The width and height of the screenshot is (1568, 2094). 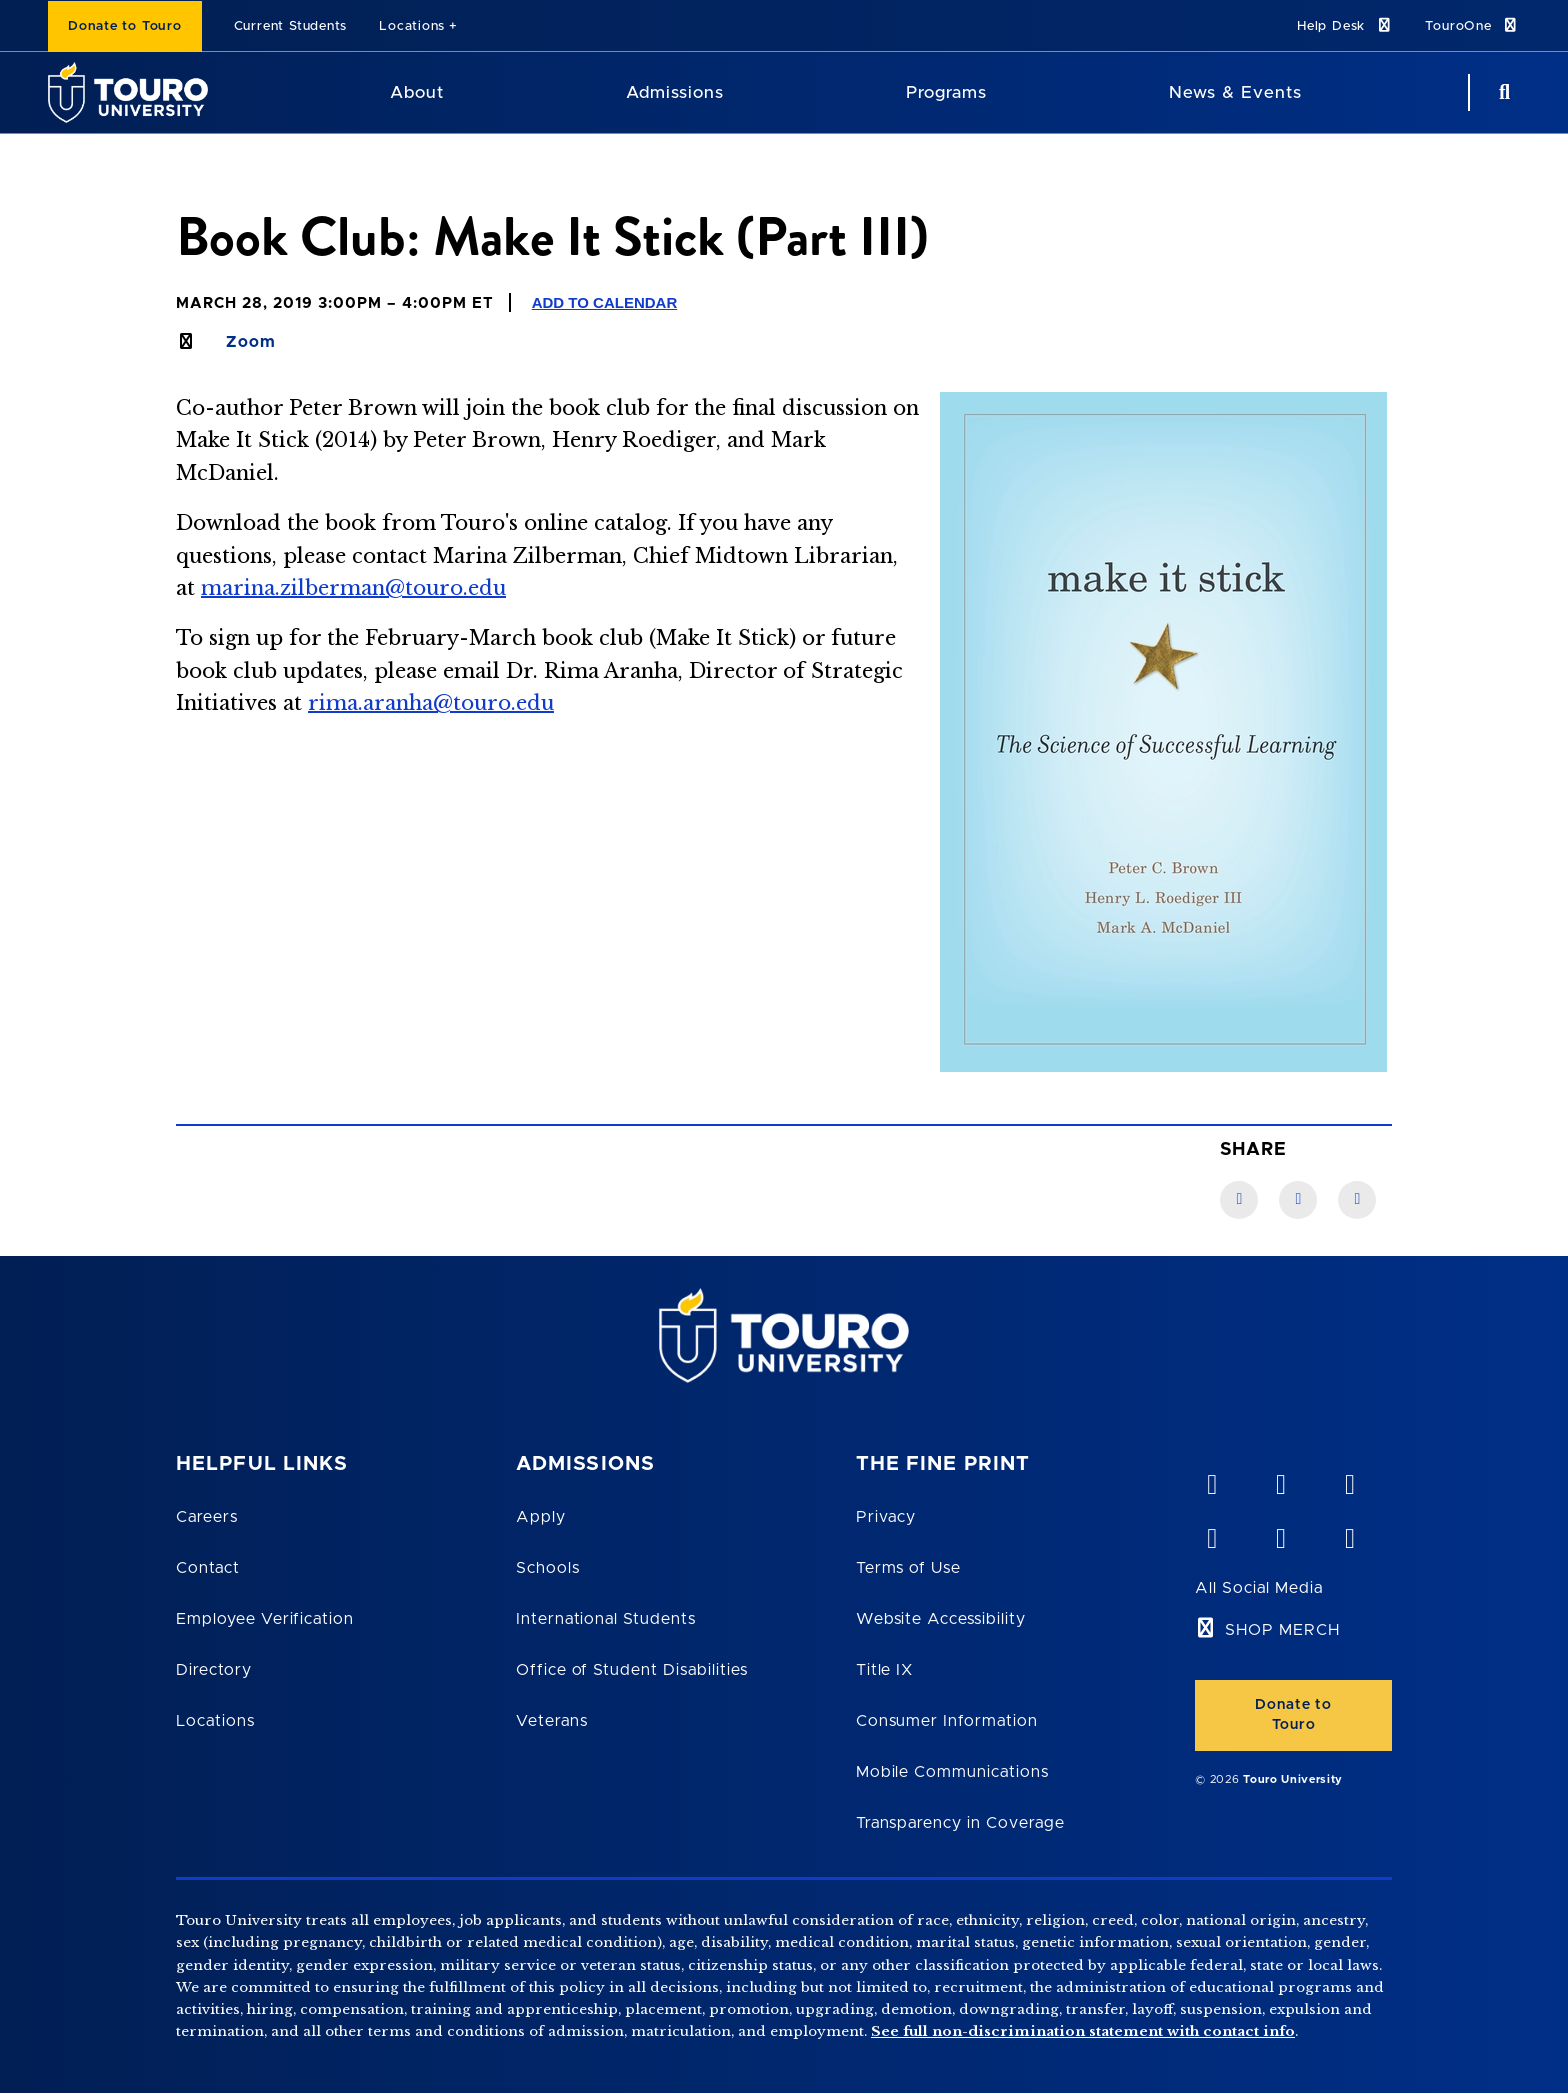 I want to click on [instagram opens in new window], so click(x=1349, y=1534).